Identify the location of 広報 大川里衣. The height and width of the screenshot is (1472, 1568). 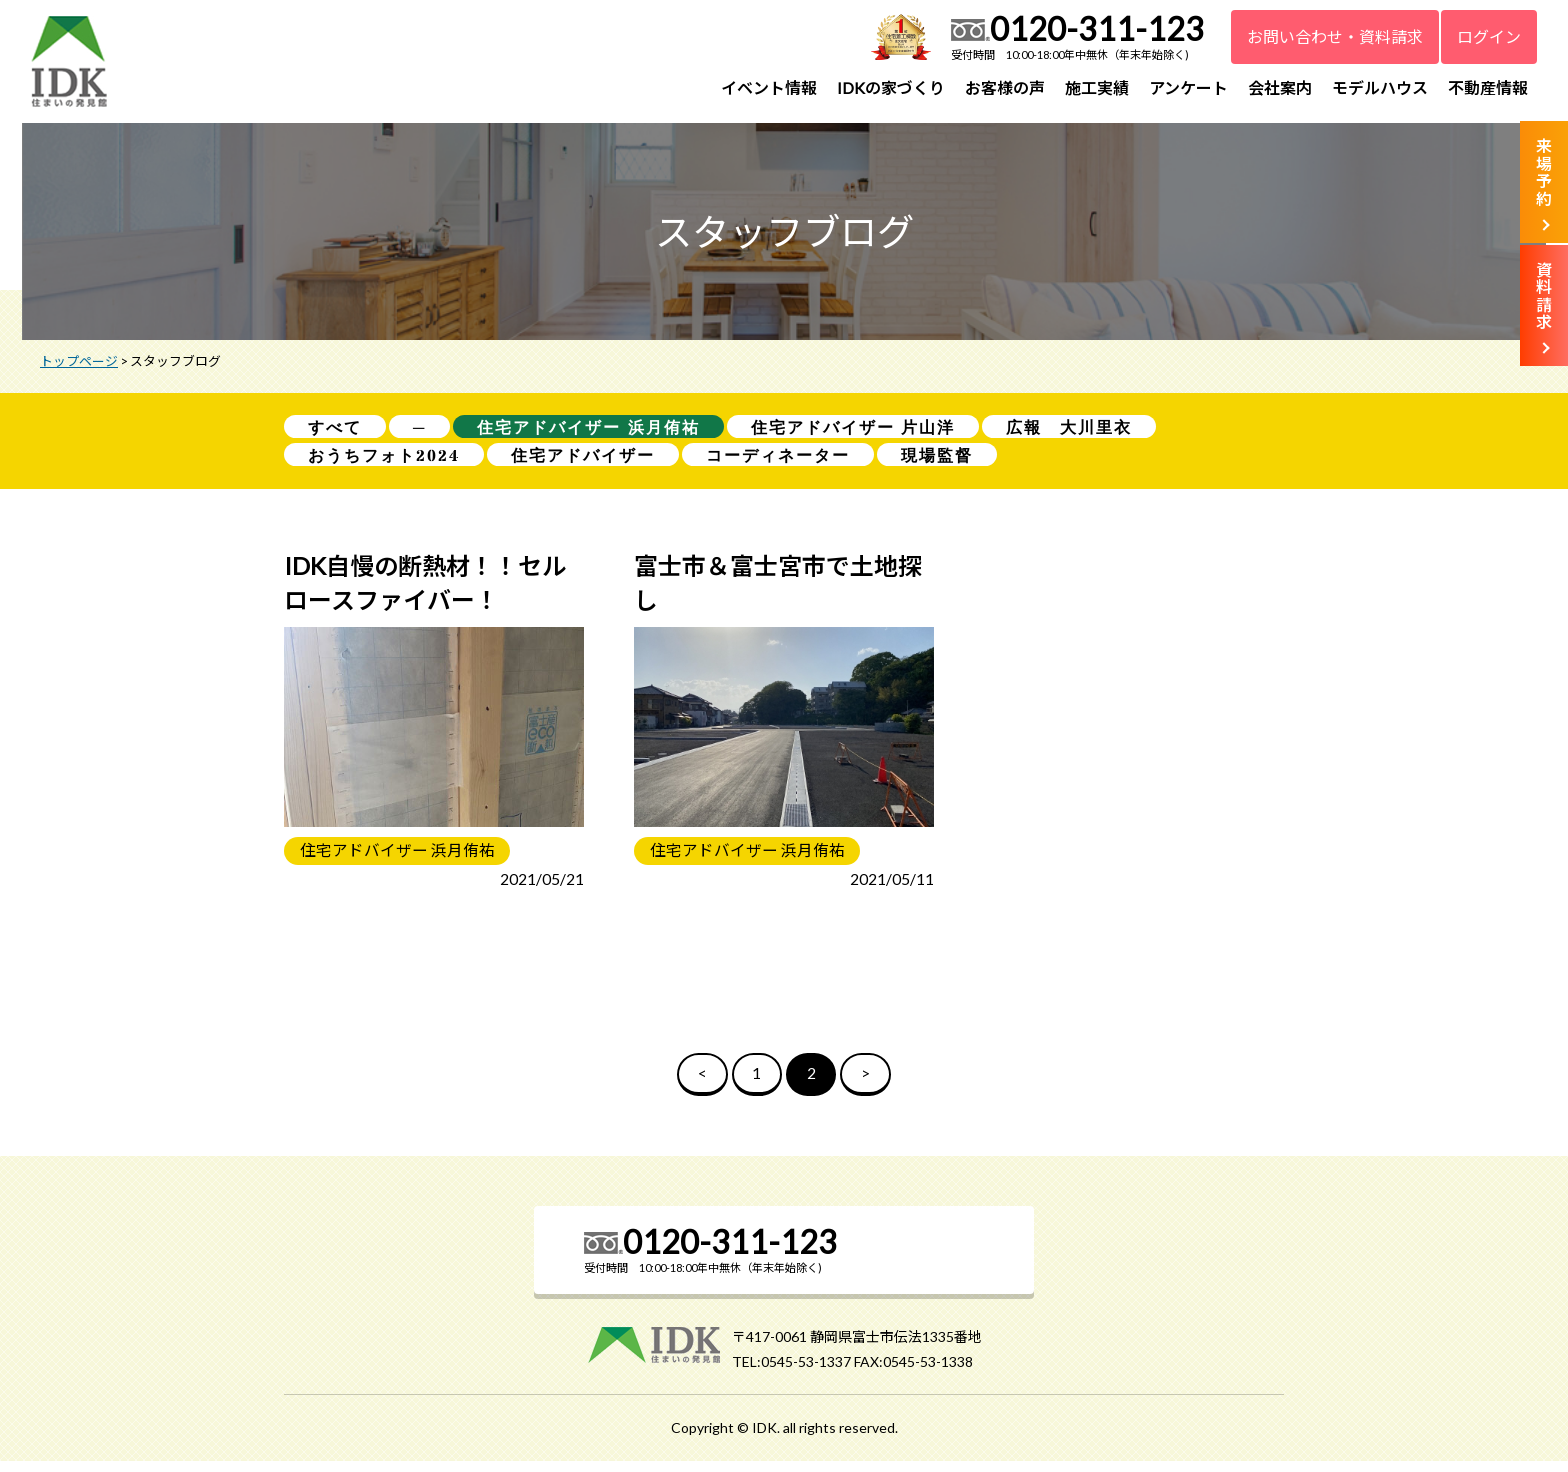
(1069, 433).